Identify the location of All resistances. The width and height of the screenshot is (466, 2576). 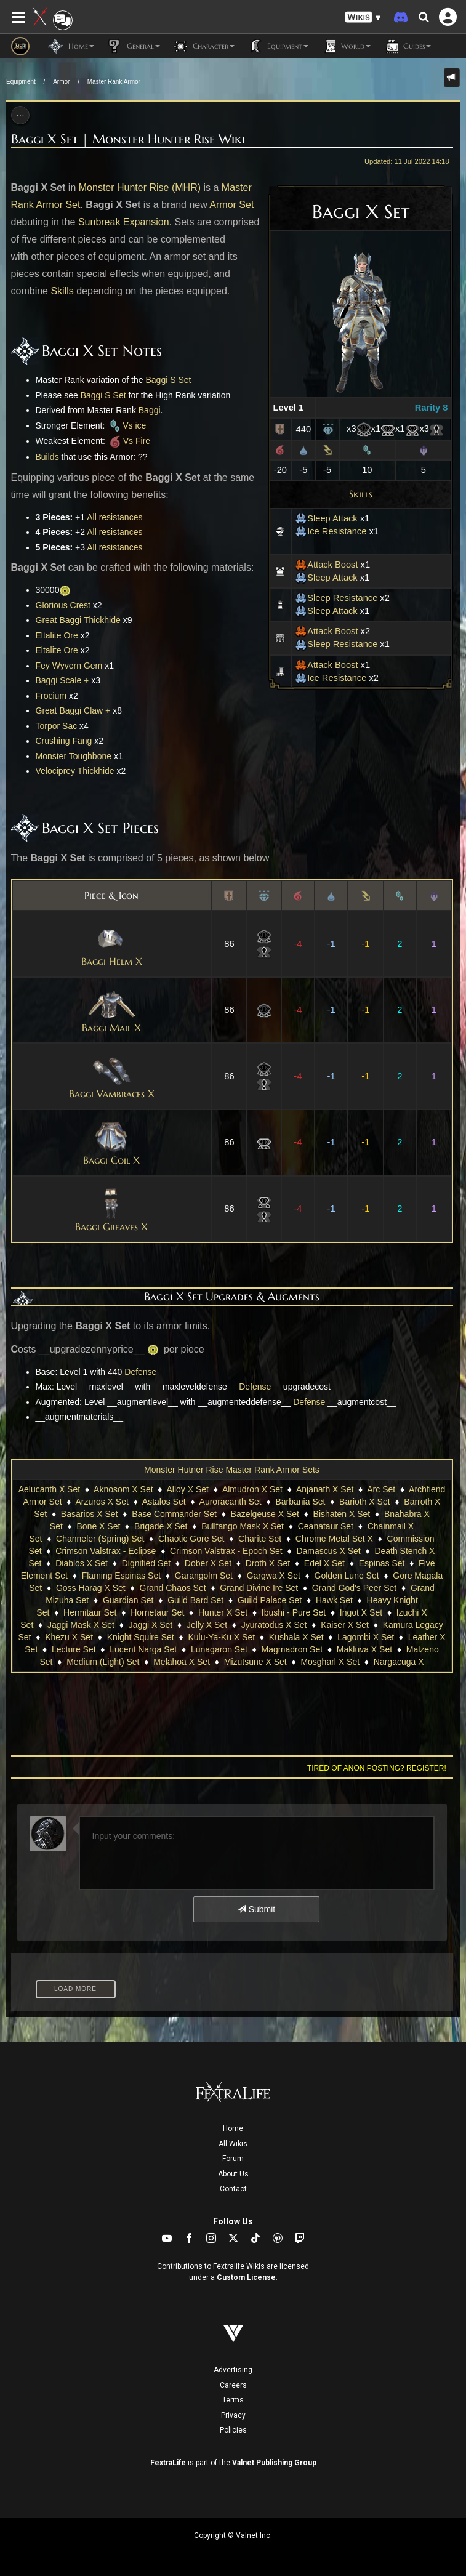
(114, 517).